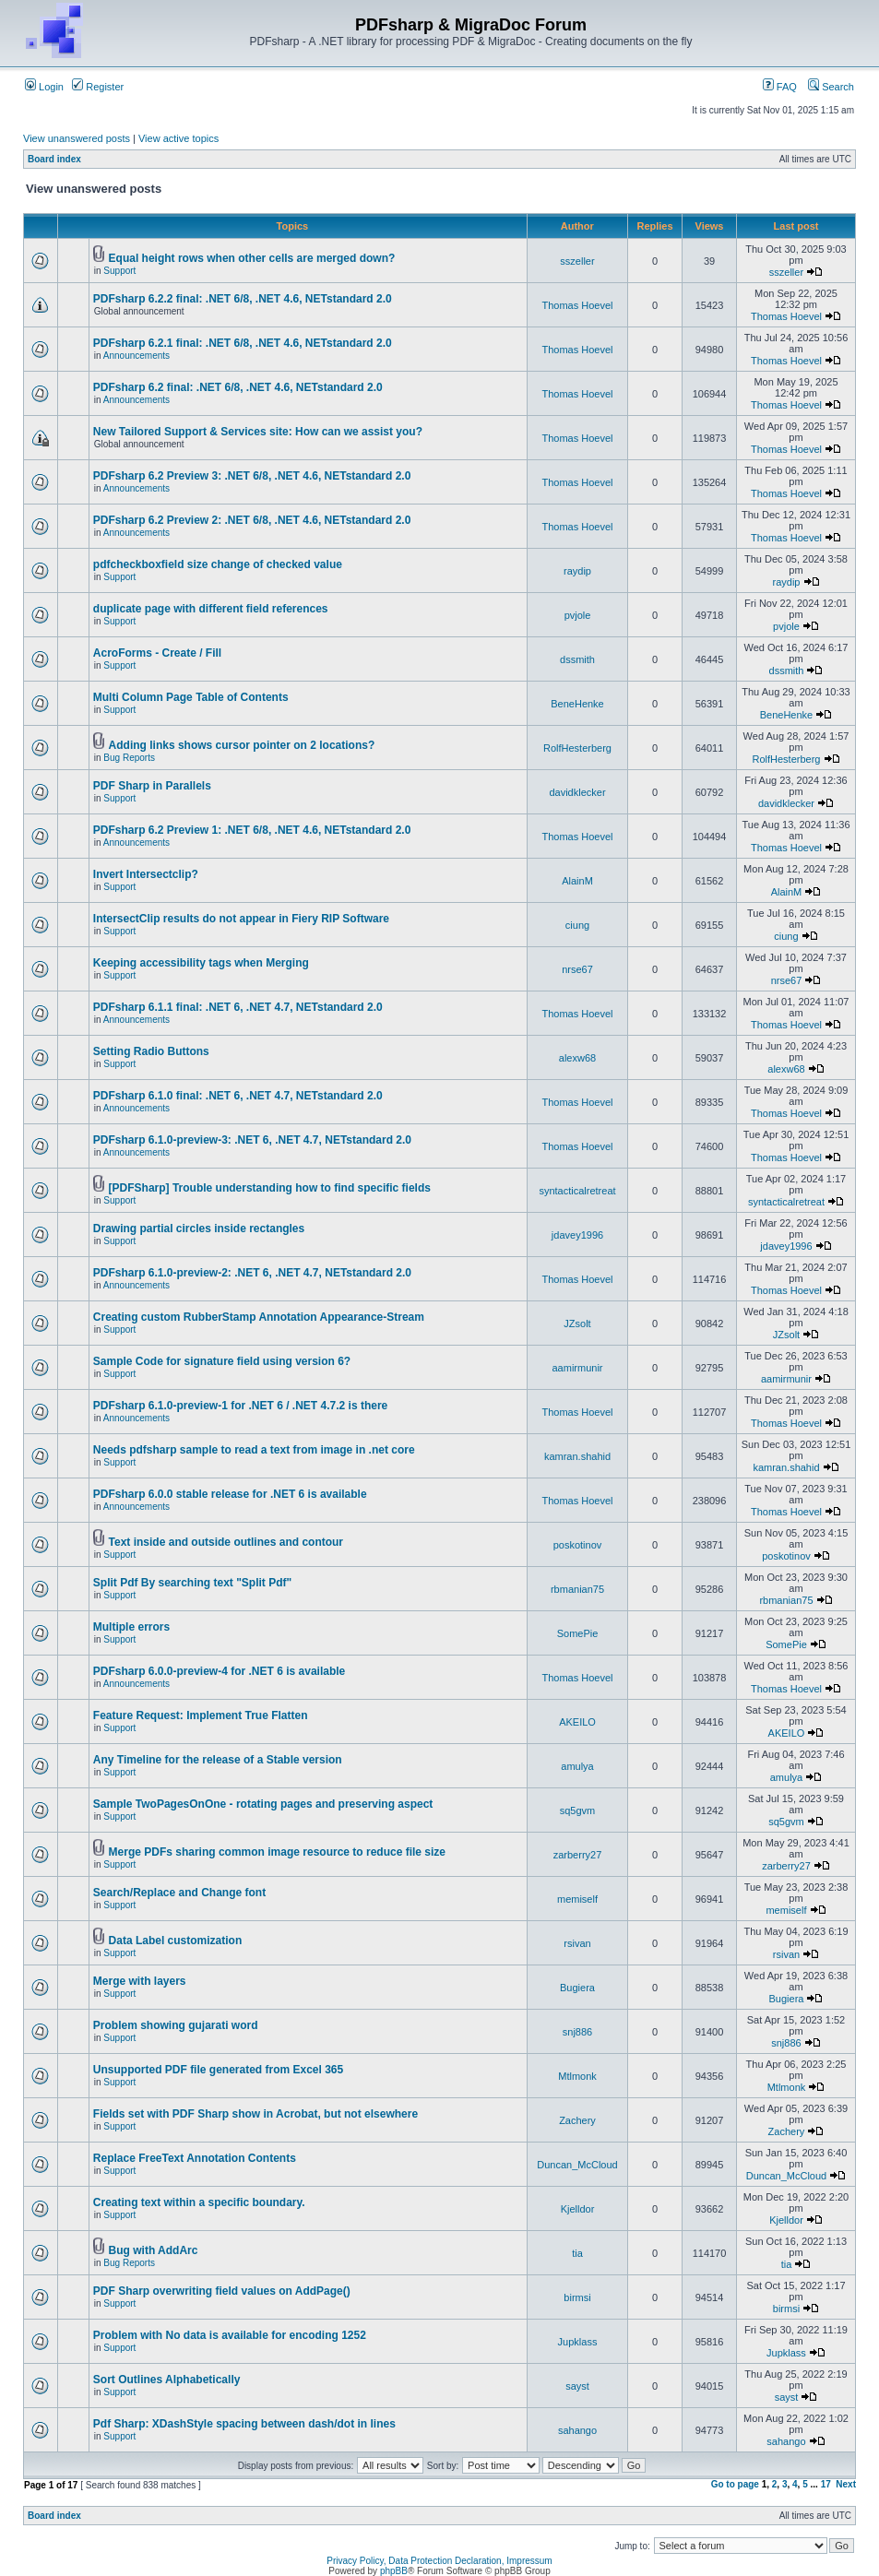 This screenshot has width=879, height=2576. I want to click on RolfHesterberg, so click(577, 748).